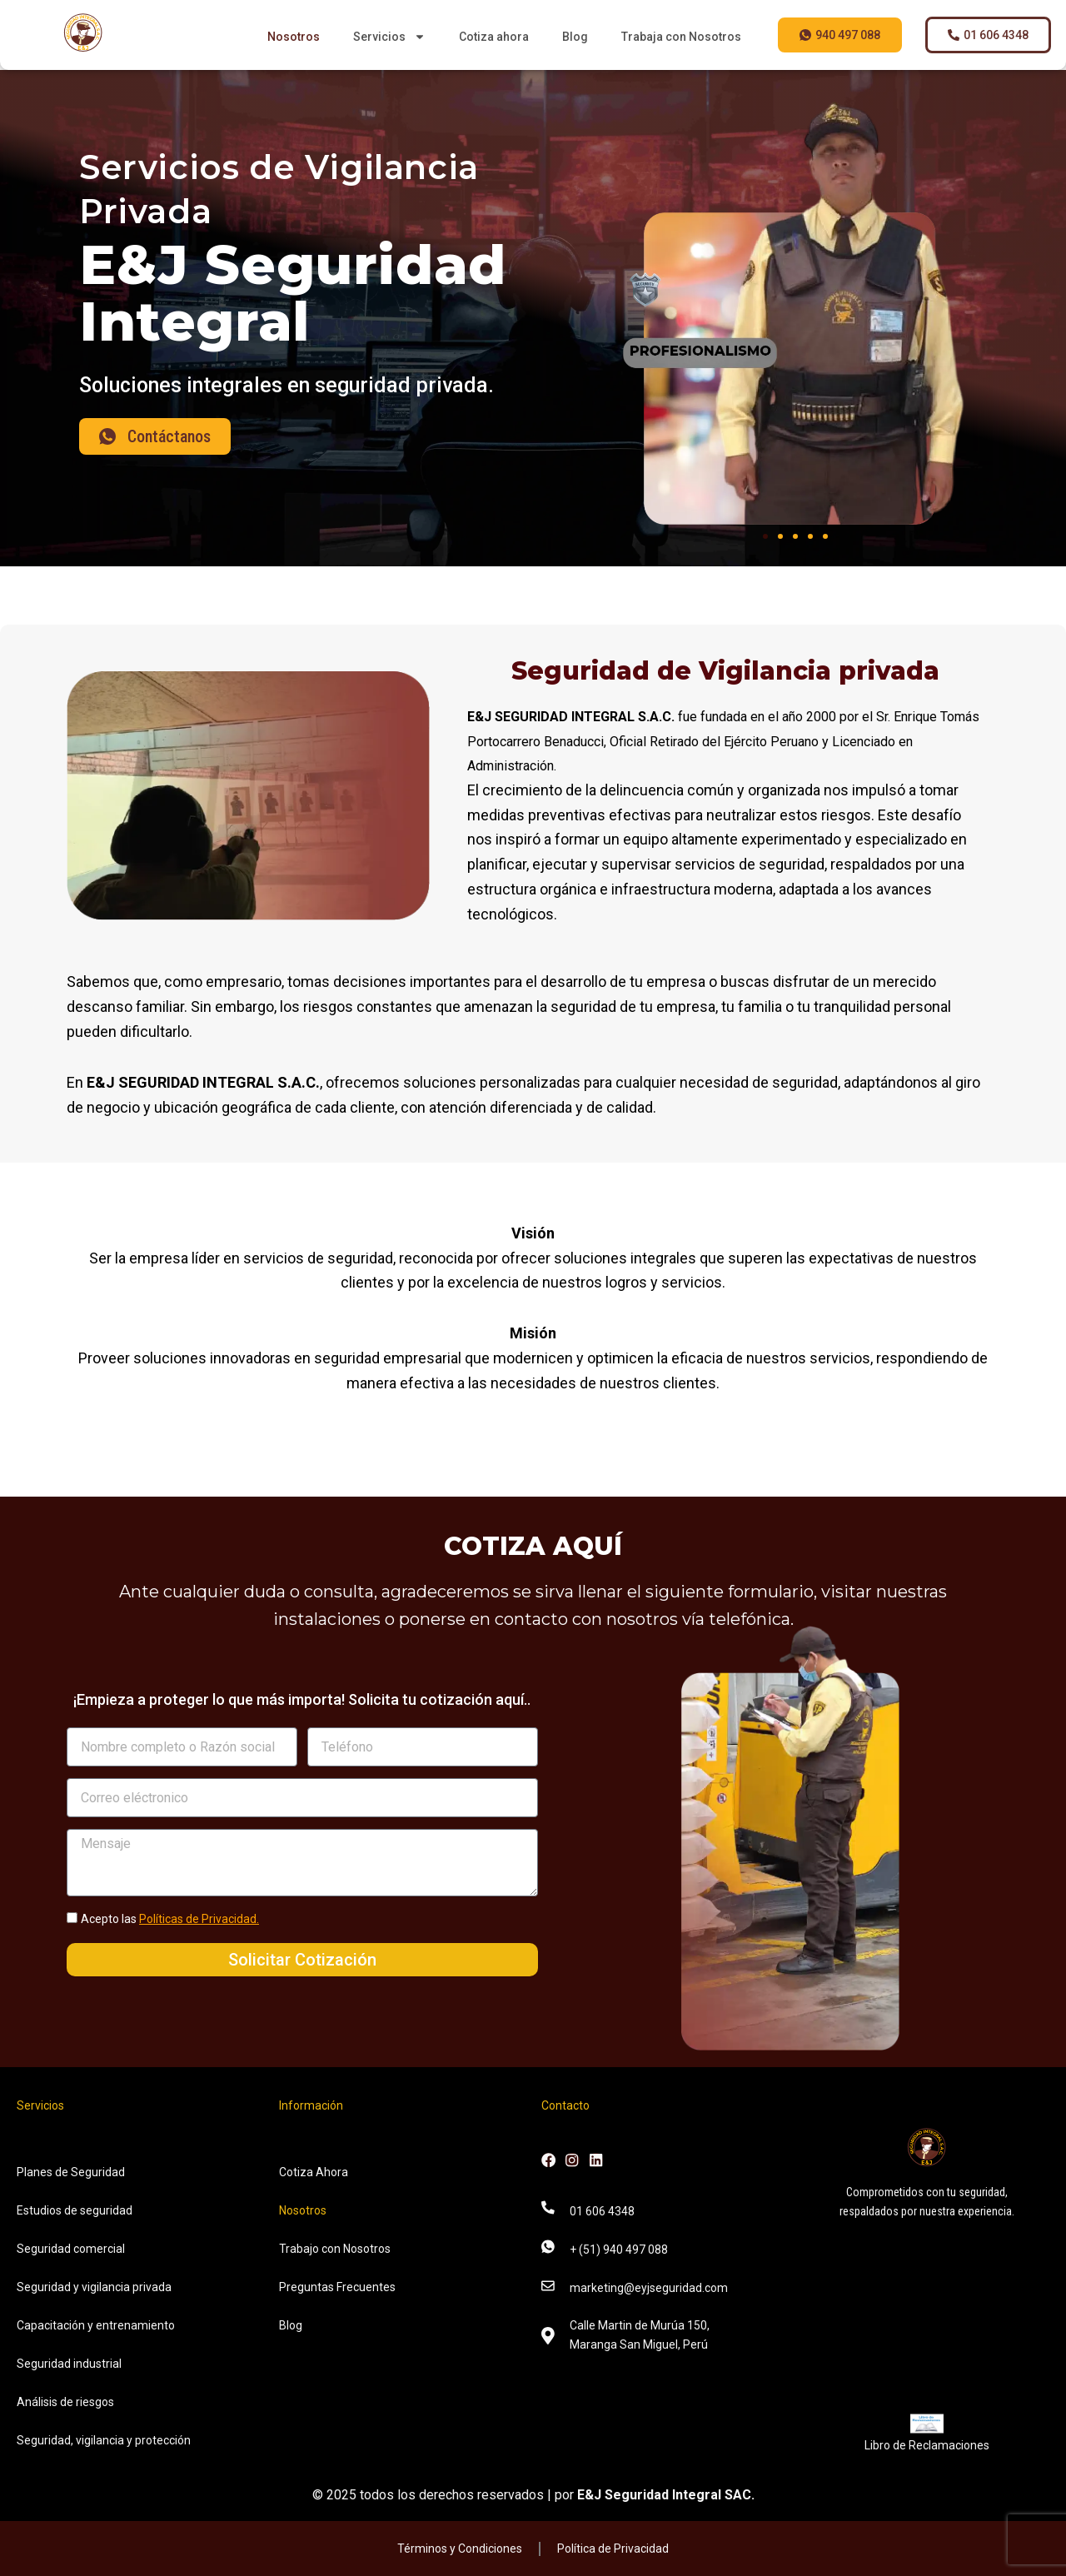 Image resolution: width=1066 pixels, height=2576 pixels. What do you see at coordinates (69, 2363) in the screenshot?
I see `Seguridad industrial` at bounding box center [69, 2363].